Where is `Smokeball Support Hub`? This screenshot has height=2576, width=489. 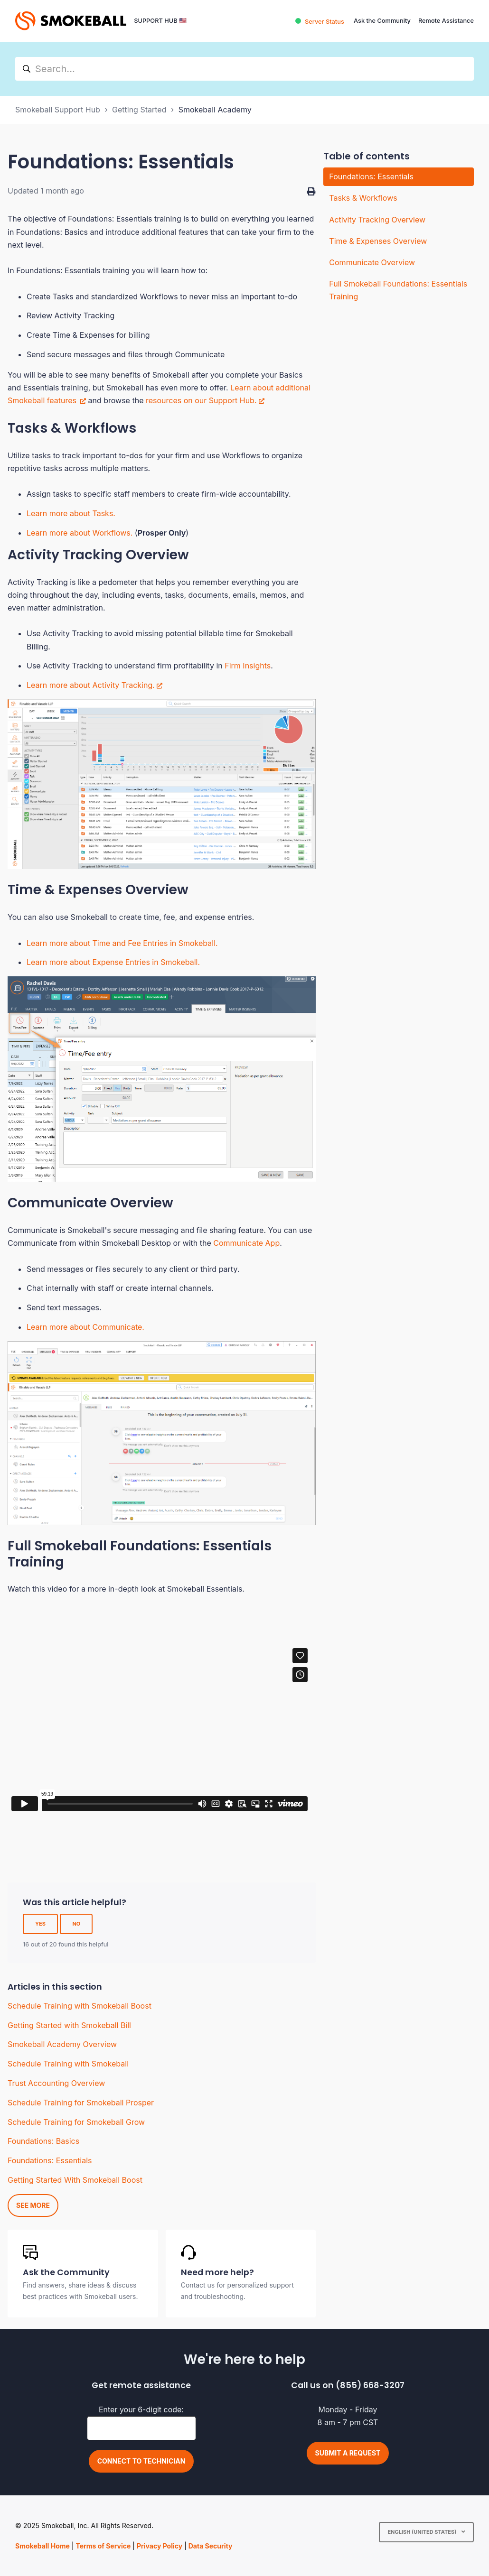 Smokeball Support Hub is located at coordinates (57, 109).